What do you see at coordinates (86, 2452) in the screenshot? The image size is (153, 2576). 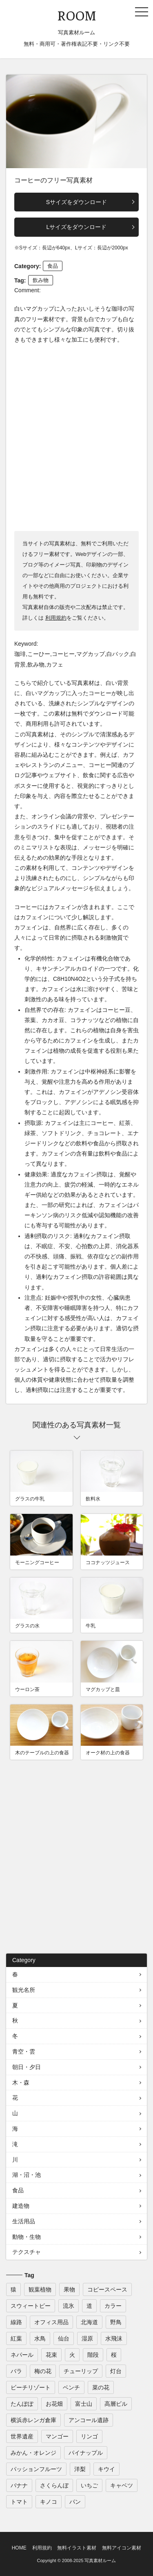 I see `パイナップル` at bounding box center [86, 2452].